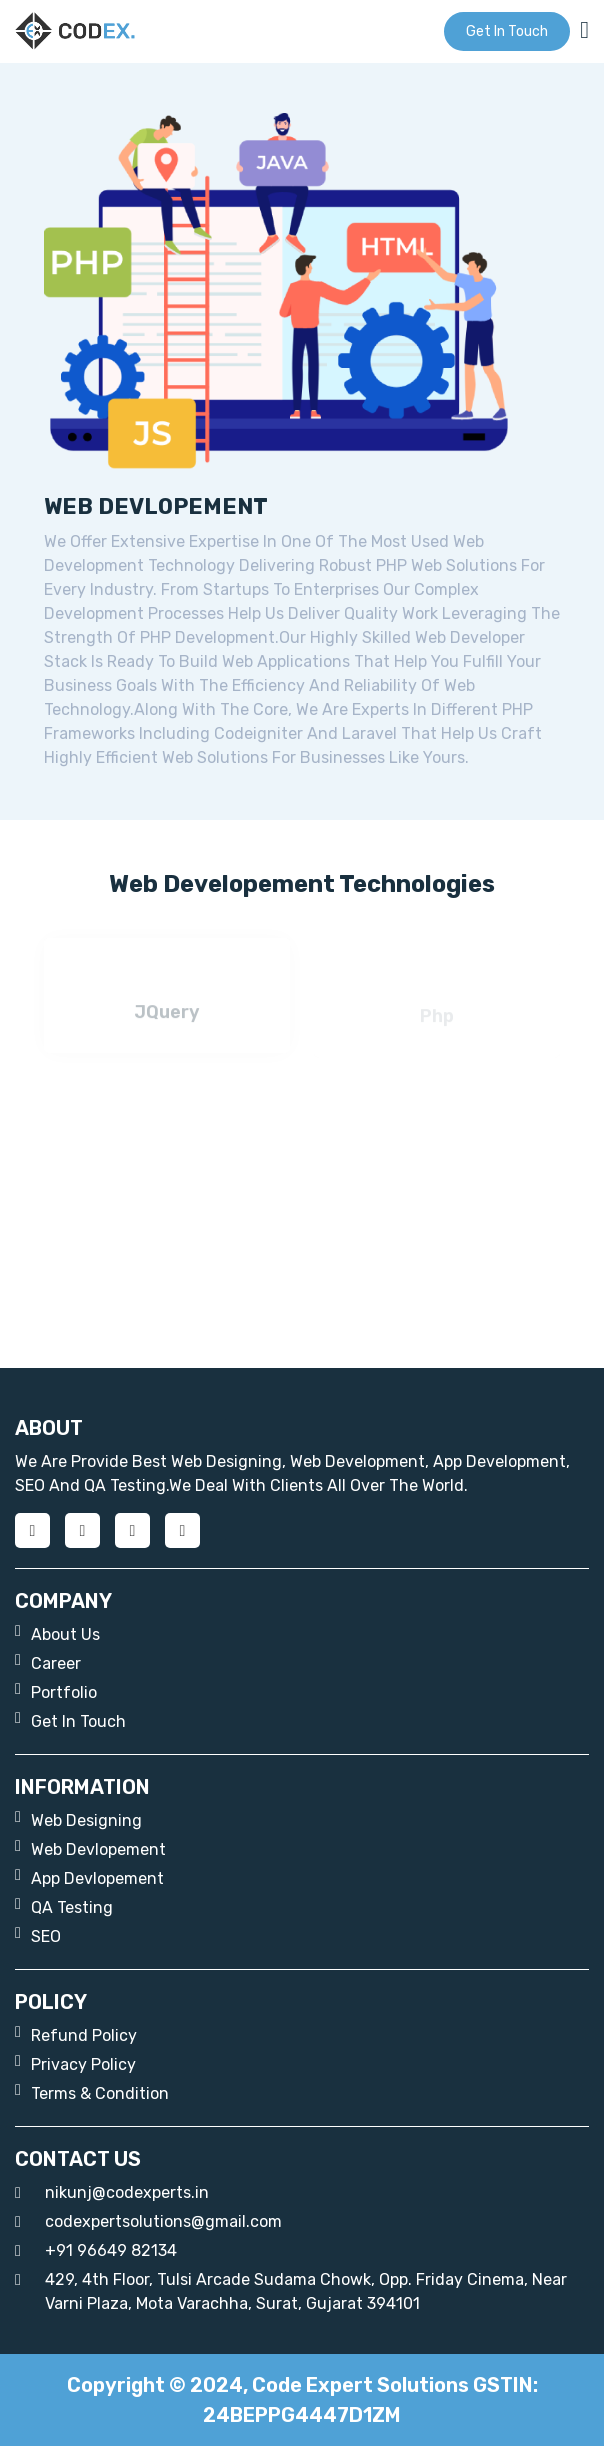 The image size is (604, 2446). What do you see at coordinates (96, 2251) in the screenshot?
I see `+91 96649 82134` at bounding box center [96, 2251].